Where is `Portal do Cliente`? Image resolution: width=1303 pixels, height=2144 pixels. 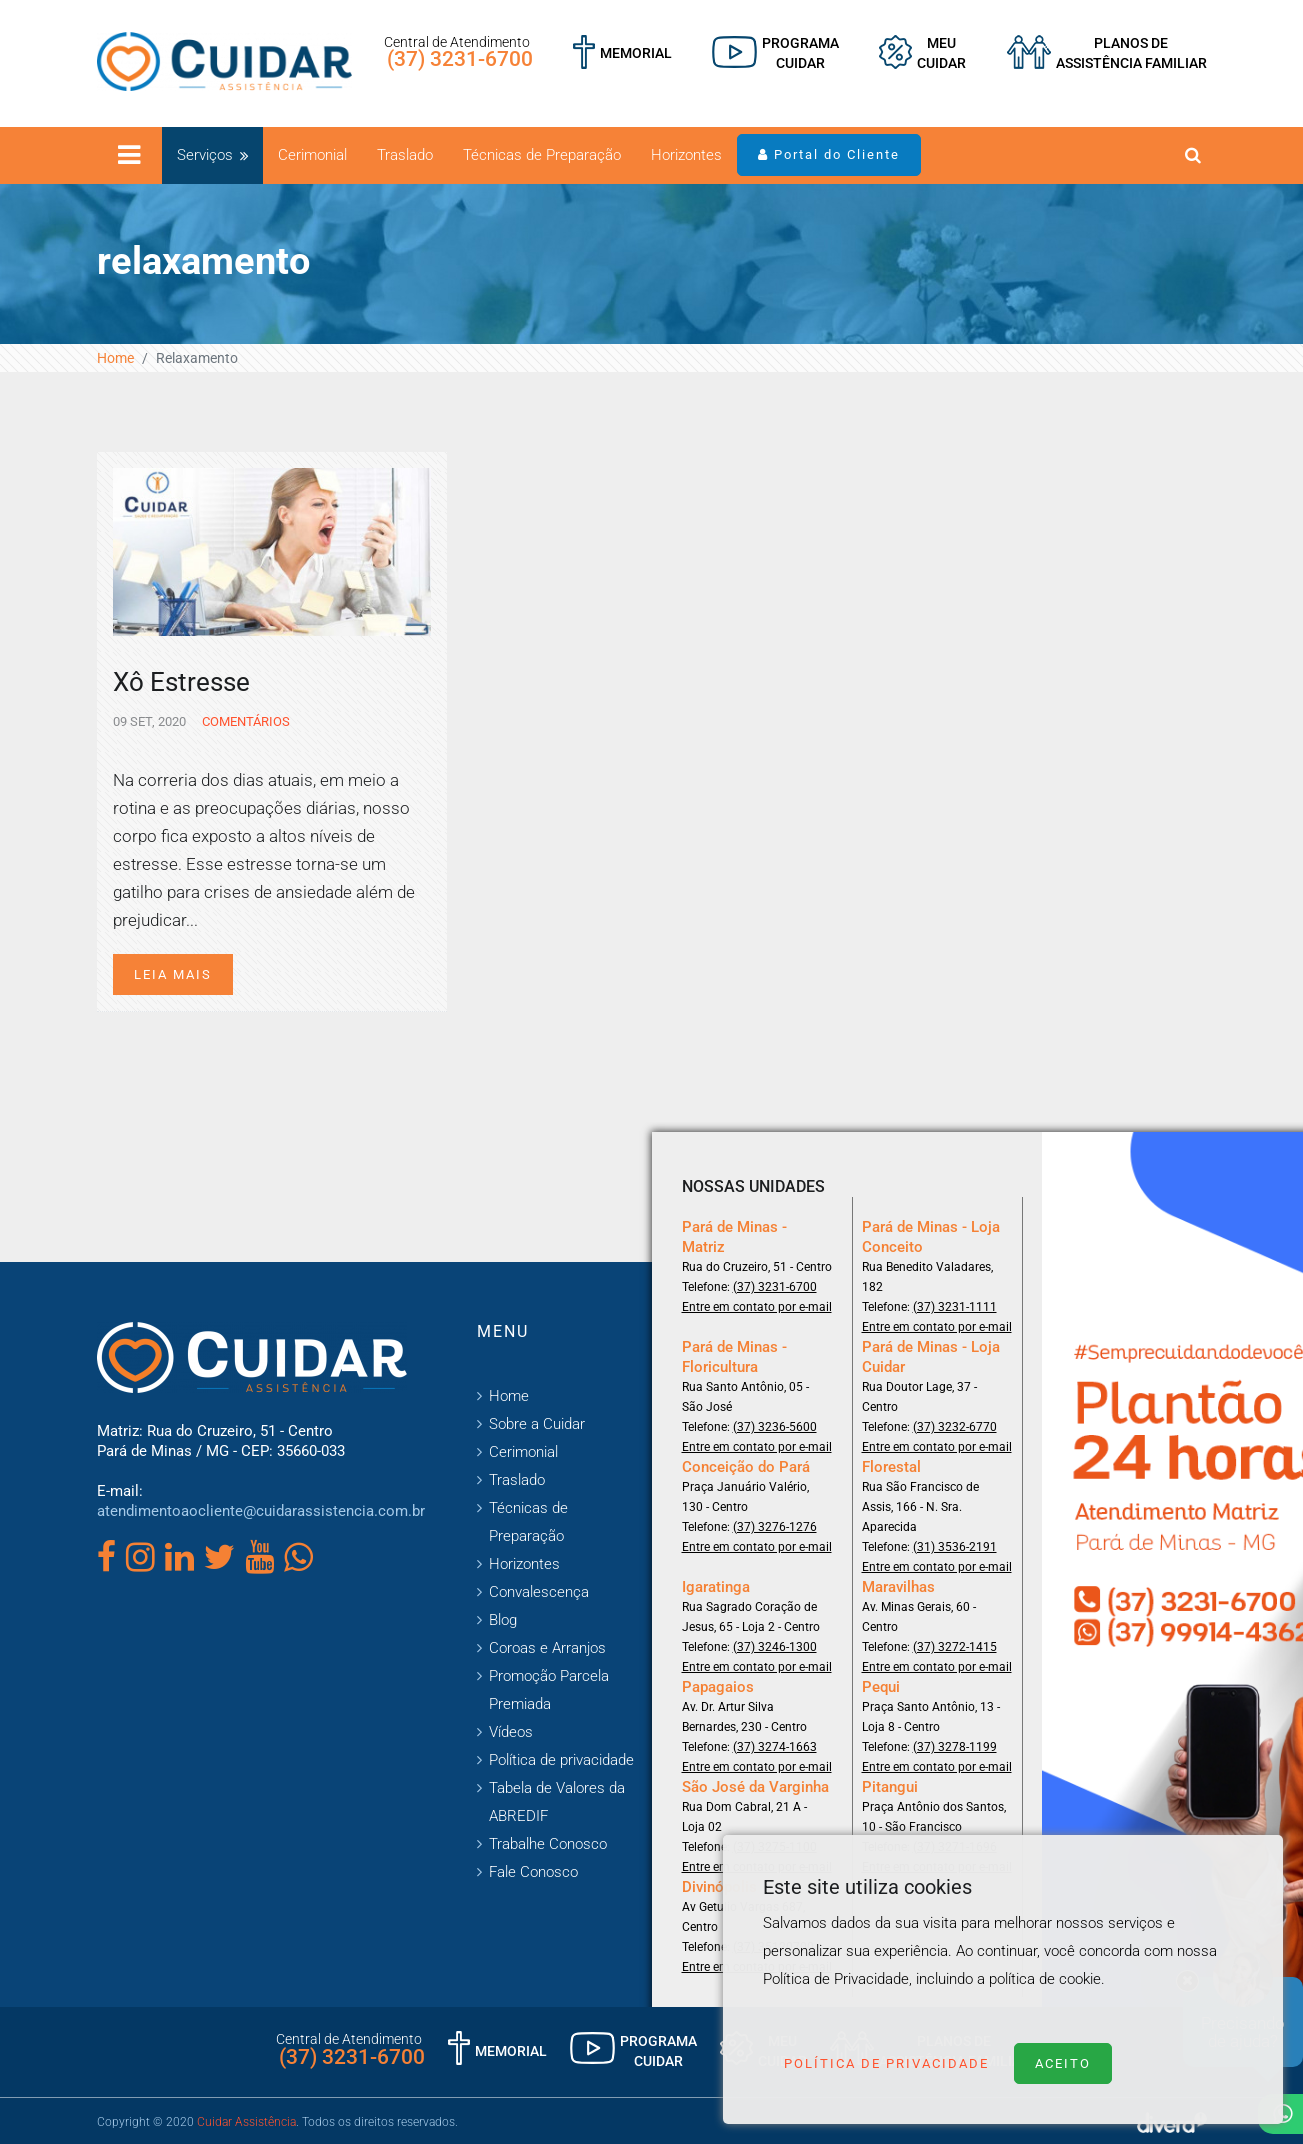 Portal do Cliente is located at coordinates (829, 154).